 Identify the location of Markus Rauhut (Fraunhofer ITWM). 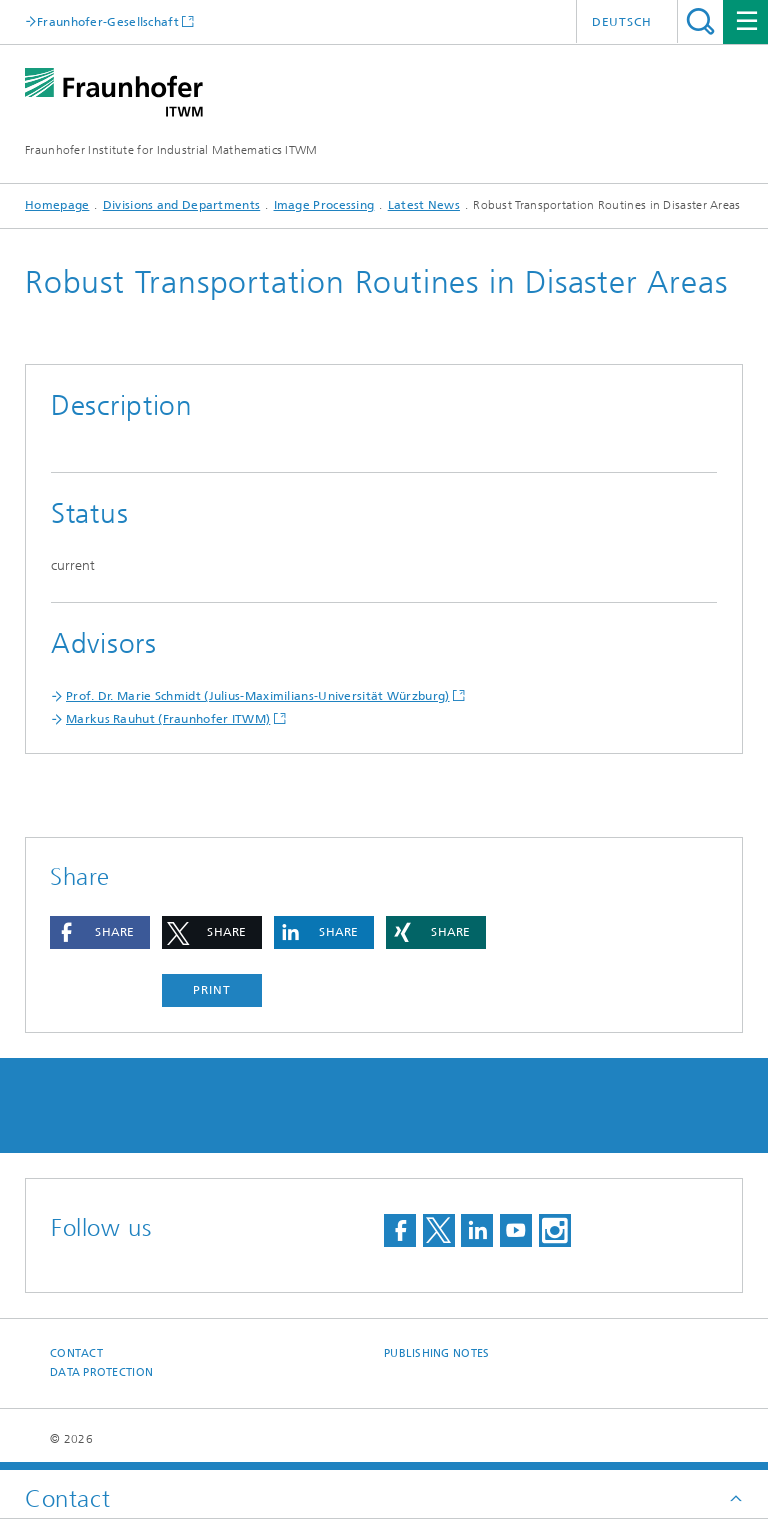
(168, 719).